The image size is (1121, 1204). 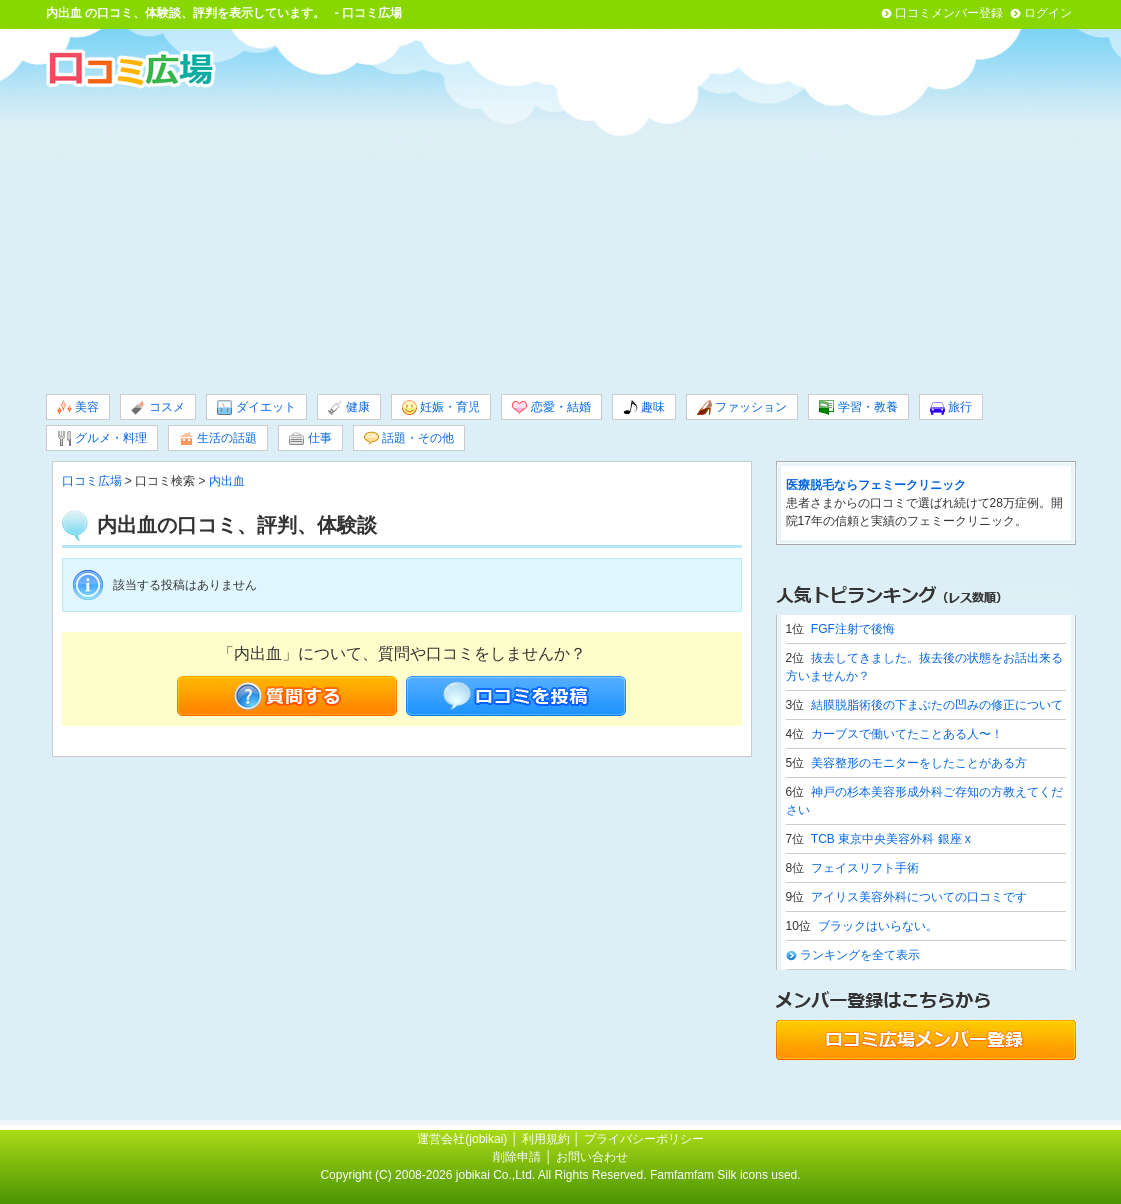 What do you see at coordinates (725, 1175) in the screenshot?
I see `Famfamfam Silk icons used.` at bounding box center [725, 1175].